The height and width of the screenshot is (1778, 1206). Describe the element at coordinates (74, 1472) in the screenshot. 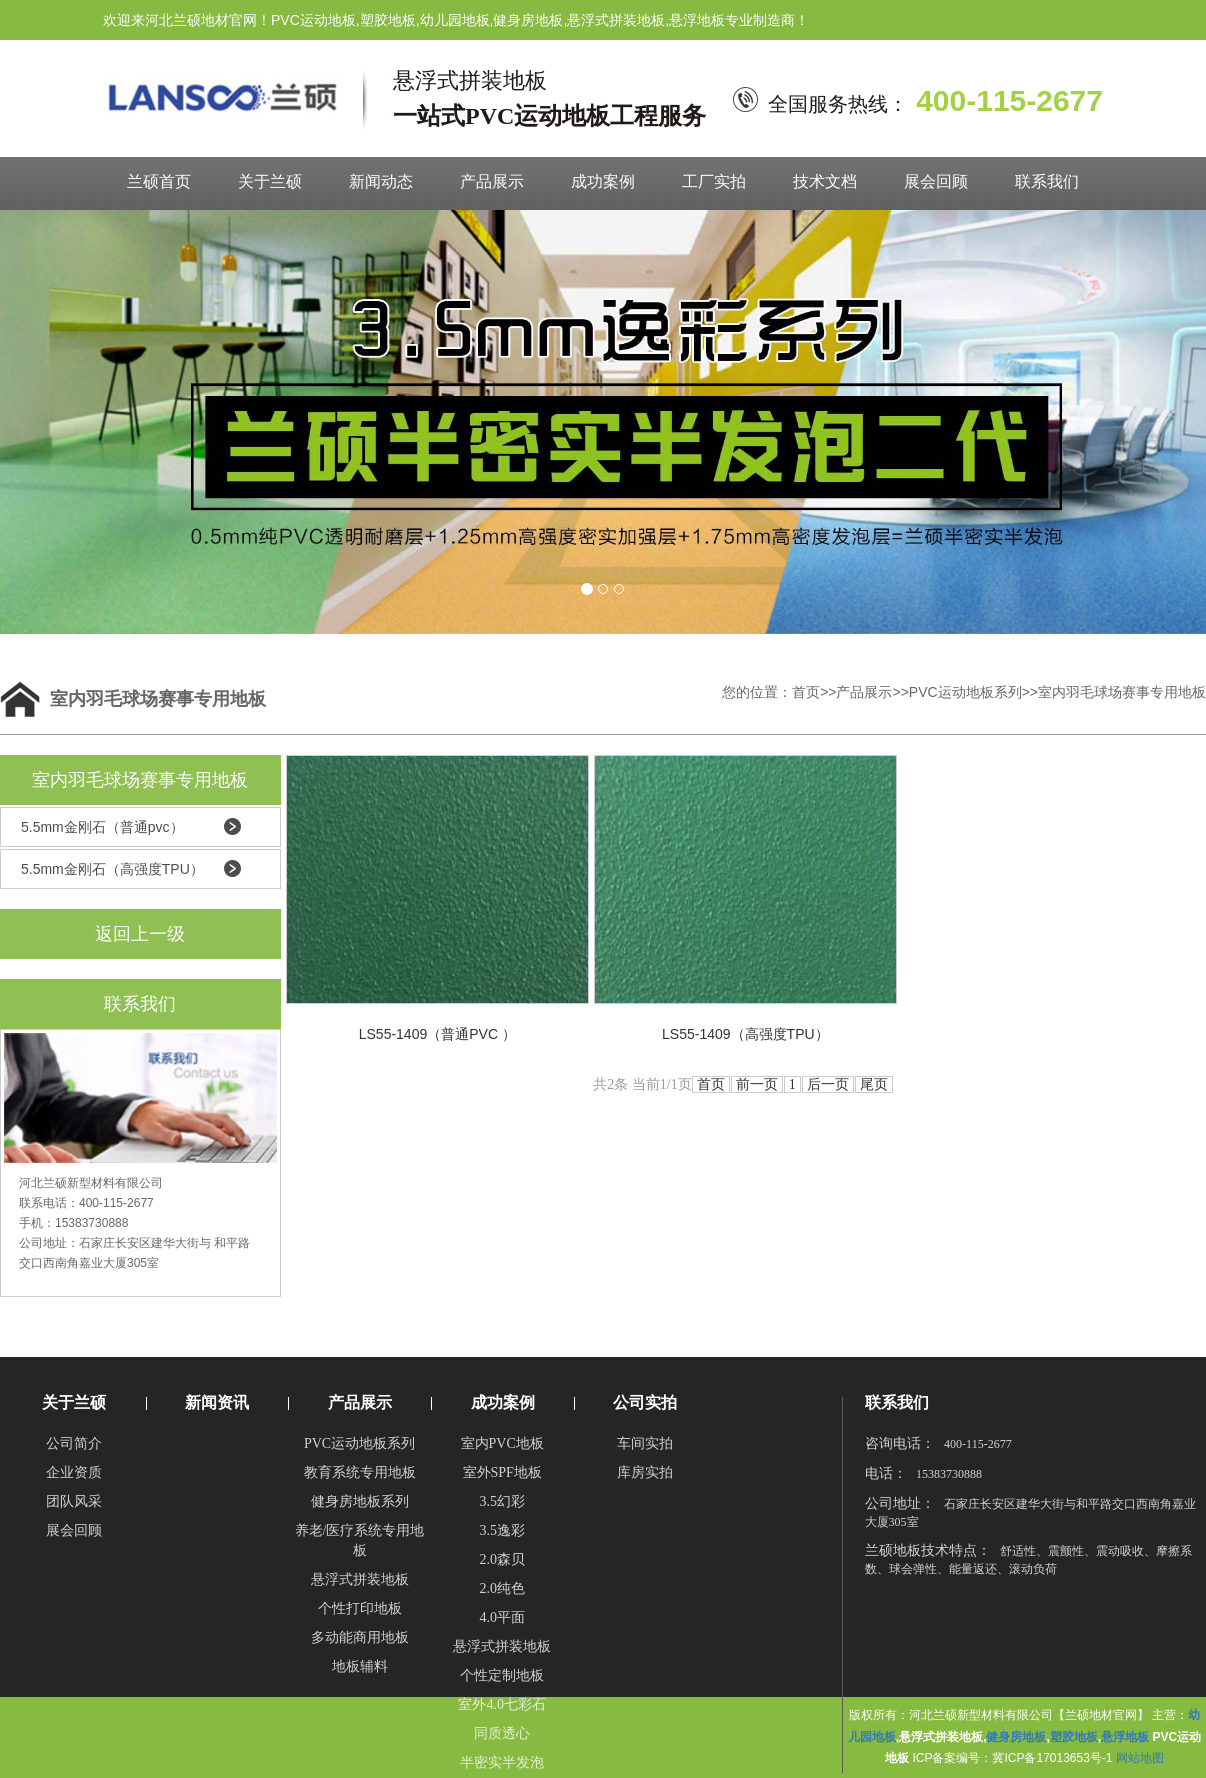

I see `企业资质` at that location.